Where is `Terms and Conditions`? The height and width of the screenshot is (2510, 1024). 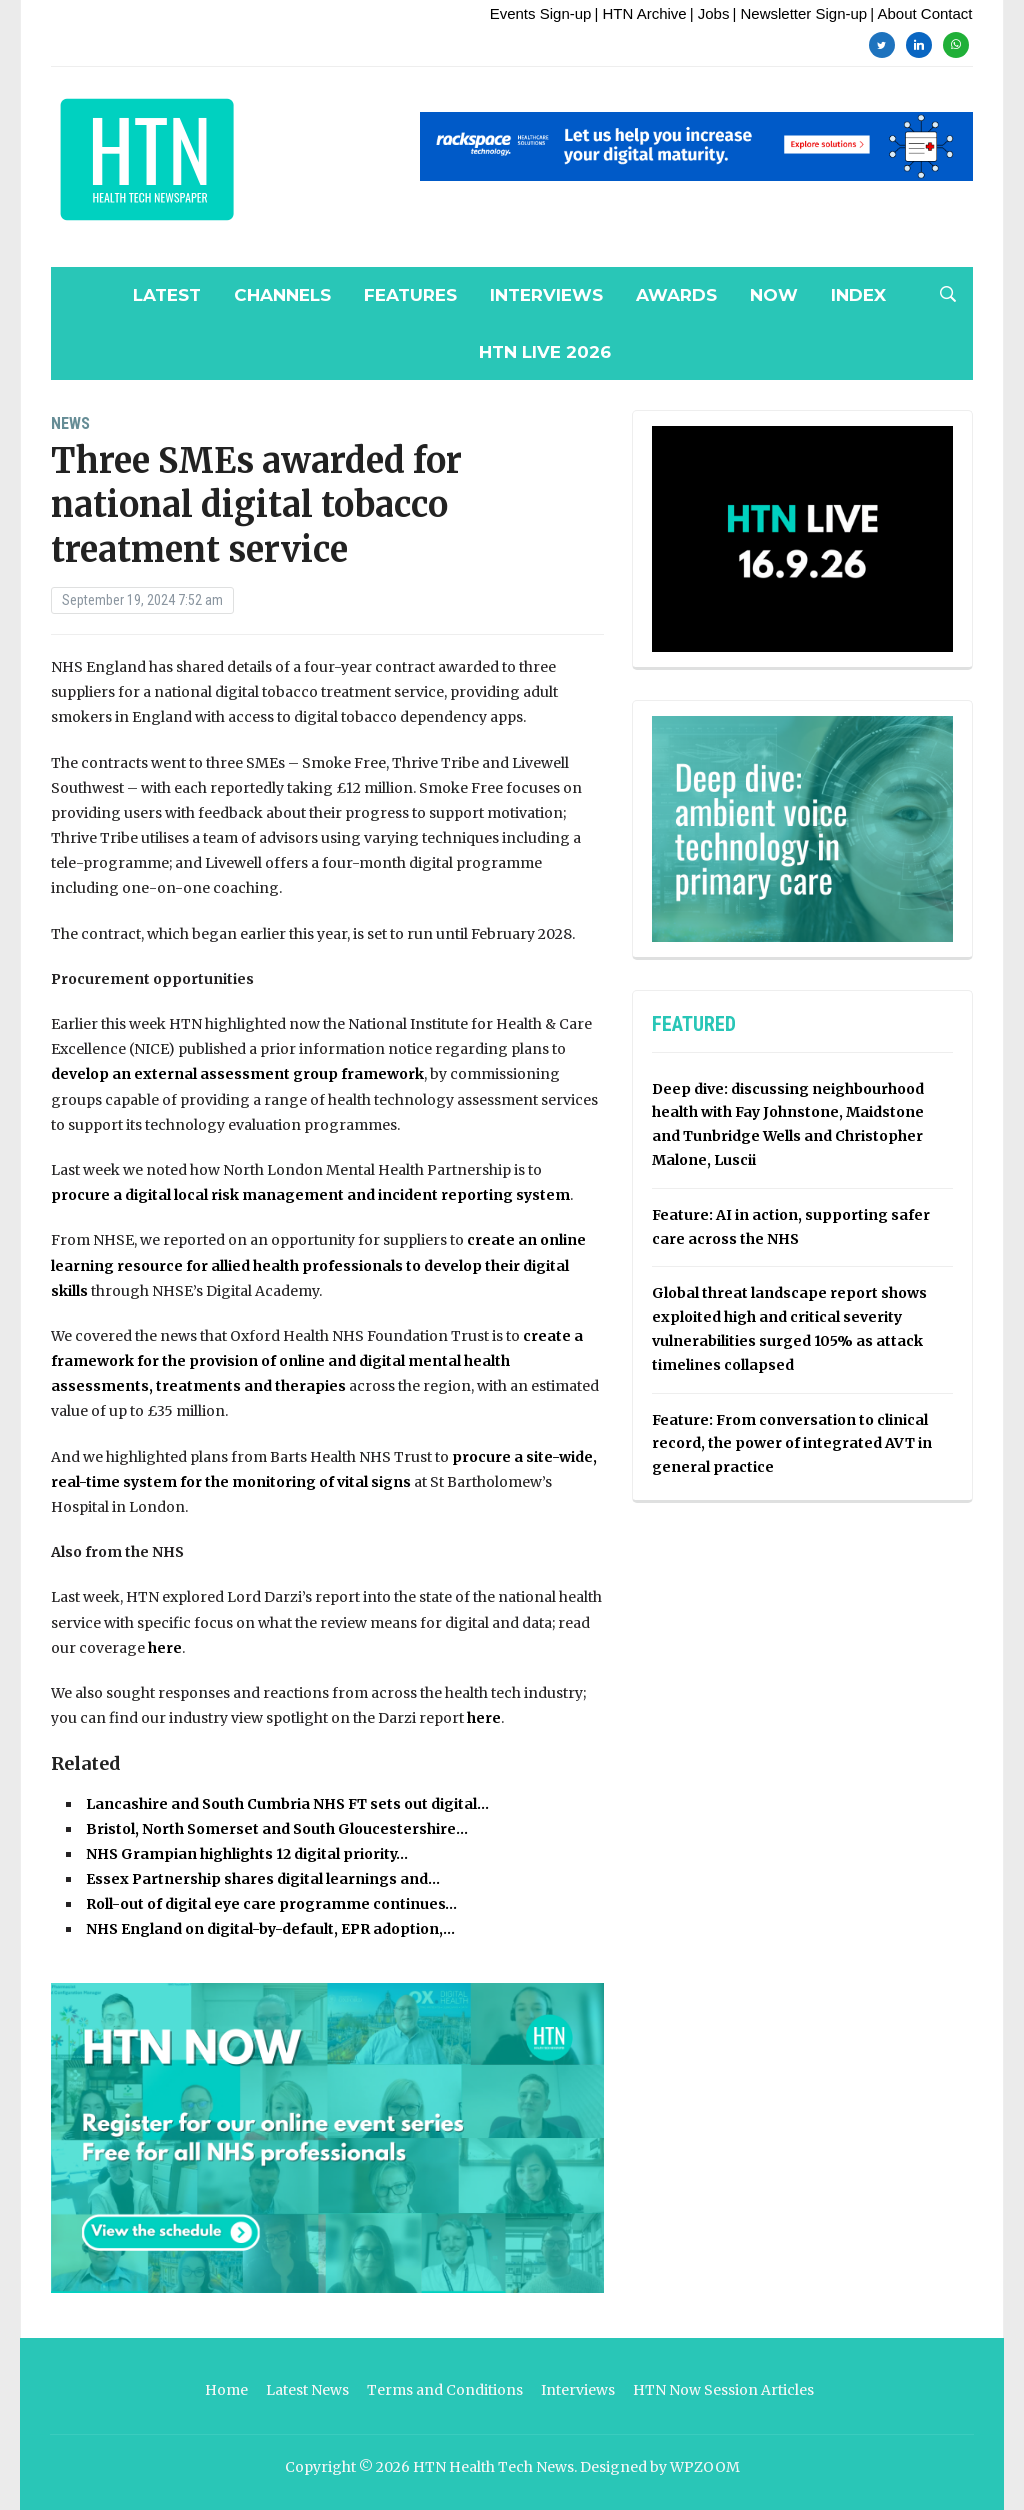
Terms and Conditions is located at coordinates (445, 2390).